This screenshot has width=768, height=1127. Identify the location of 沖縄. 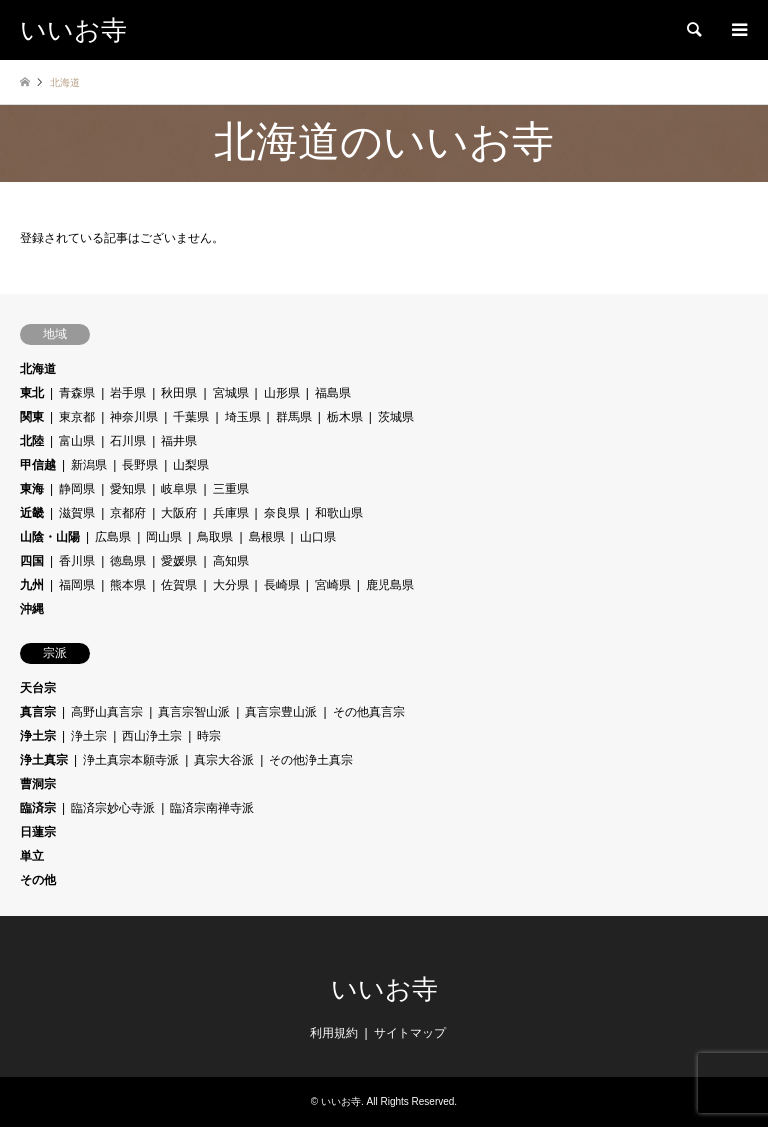
(32, 609).